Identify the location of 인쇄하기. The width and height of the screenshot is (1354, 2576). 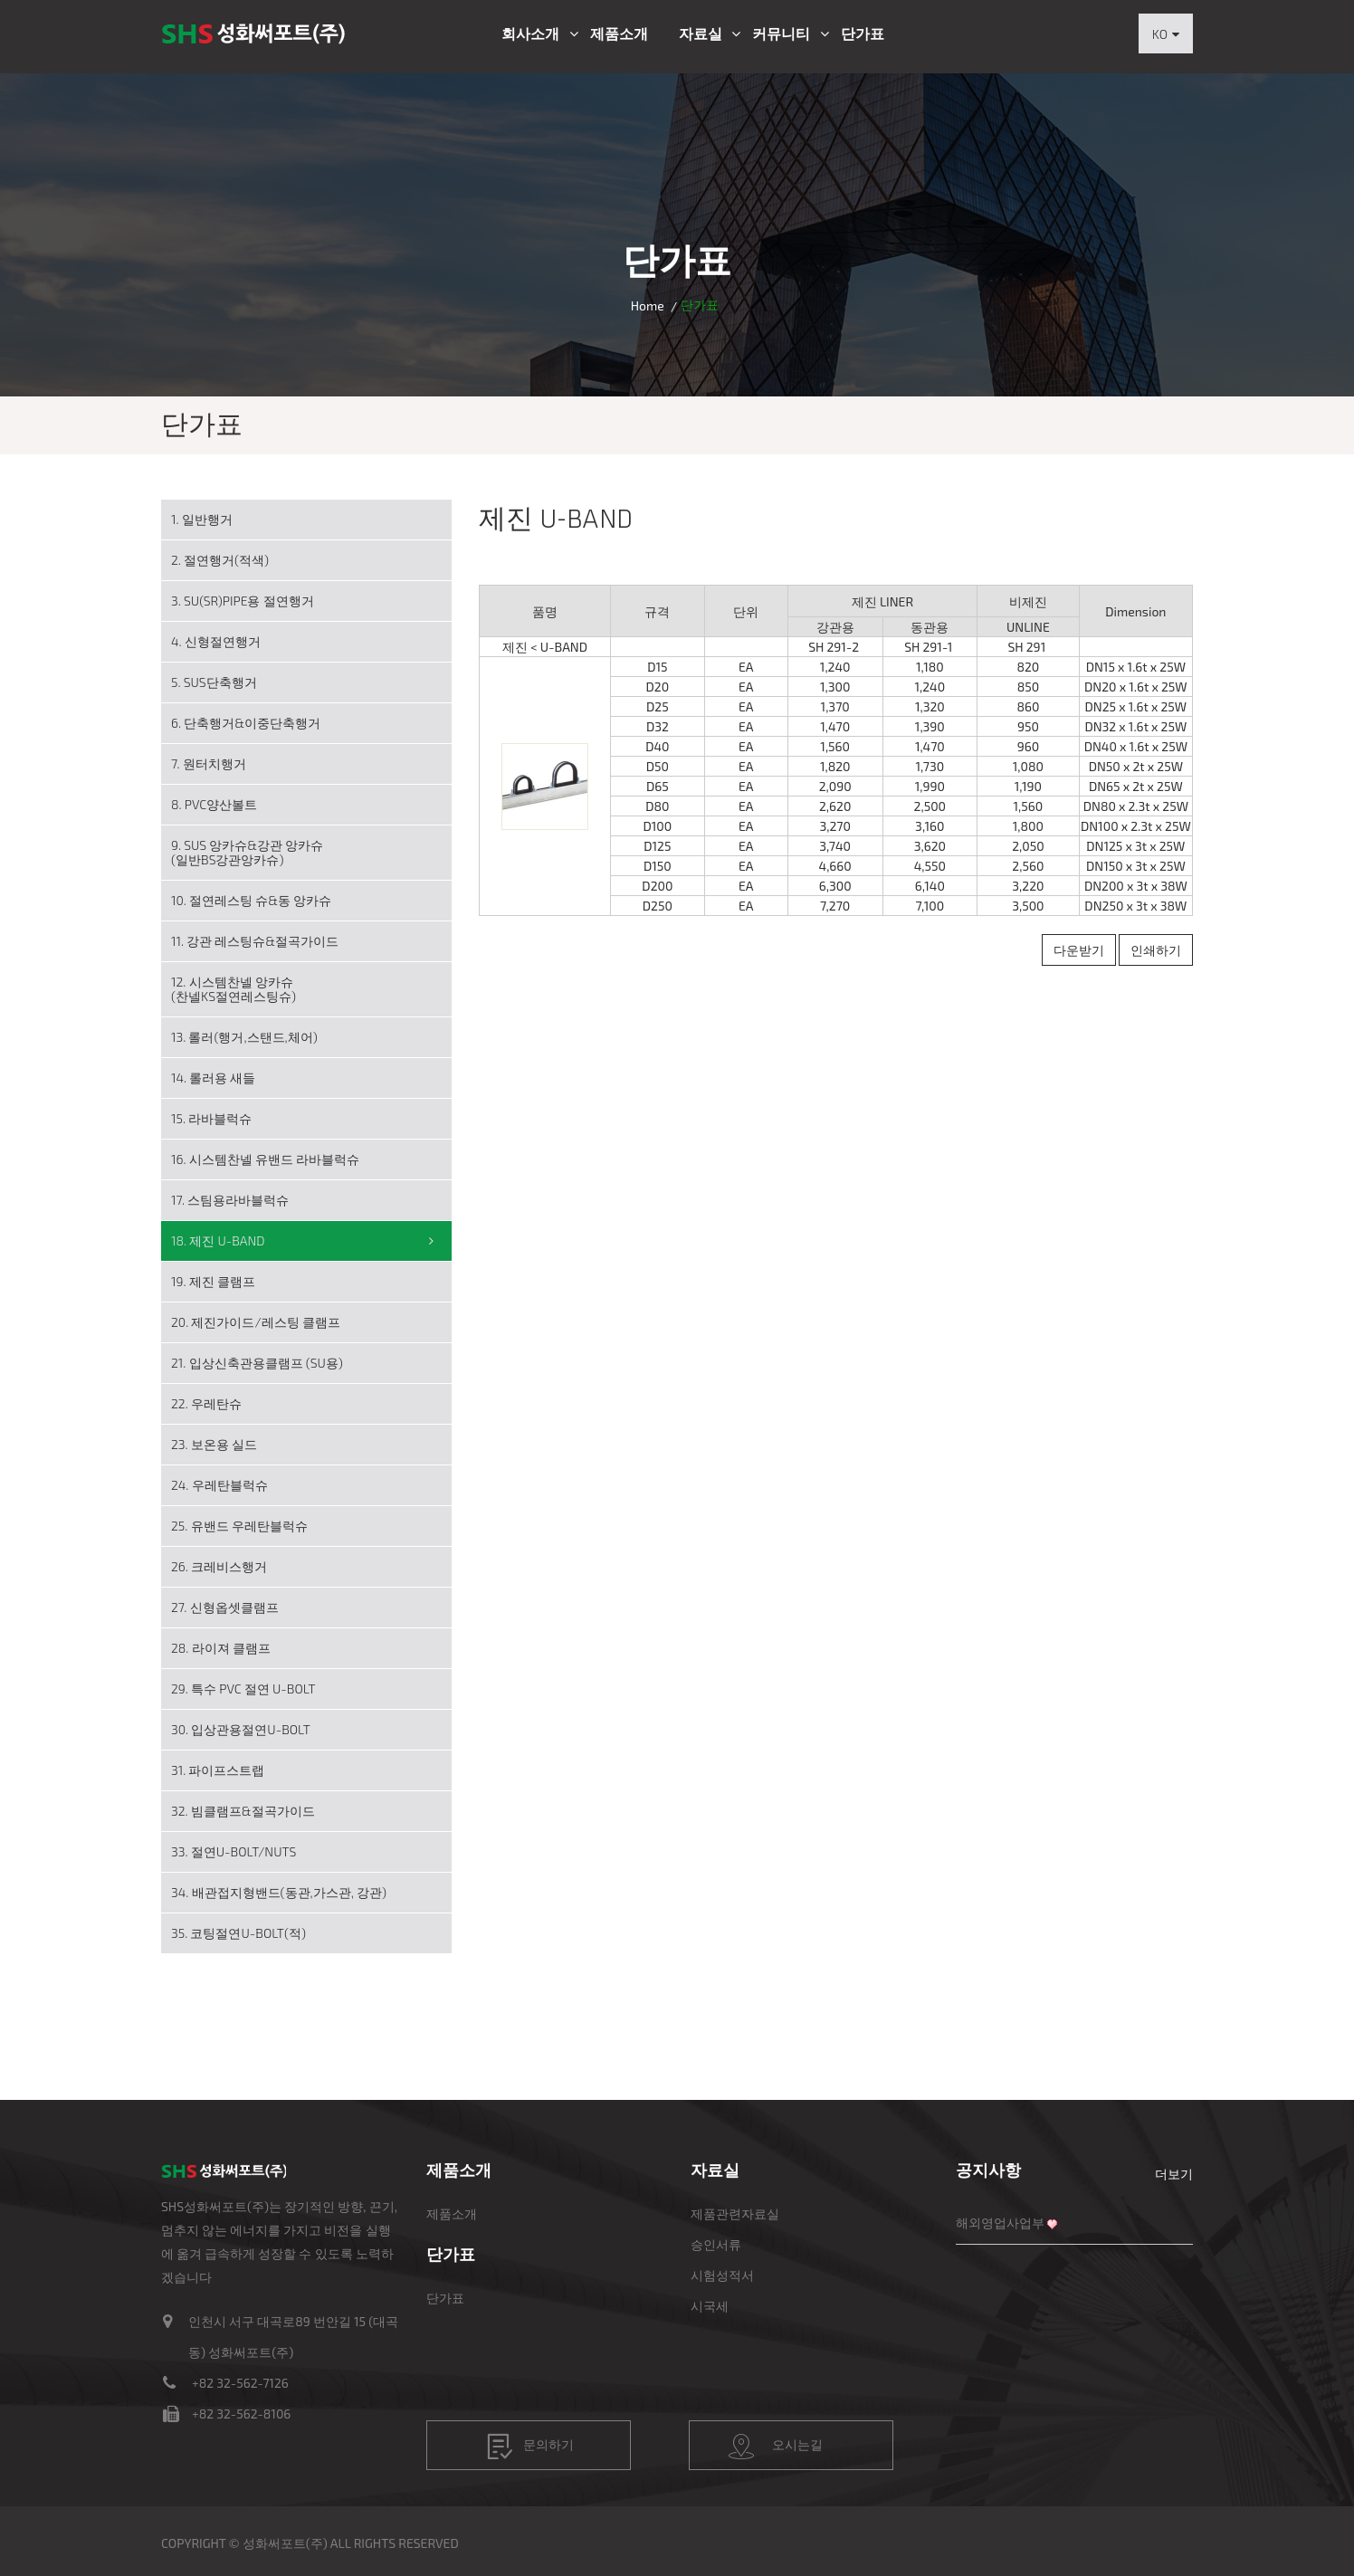
(1155, 950).